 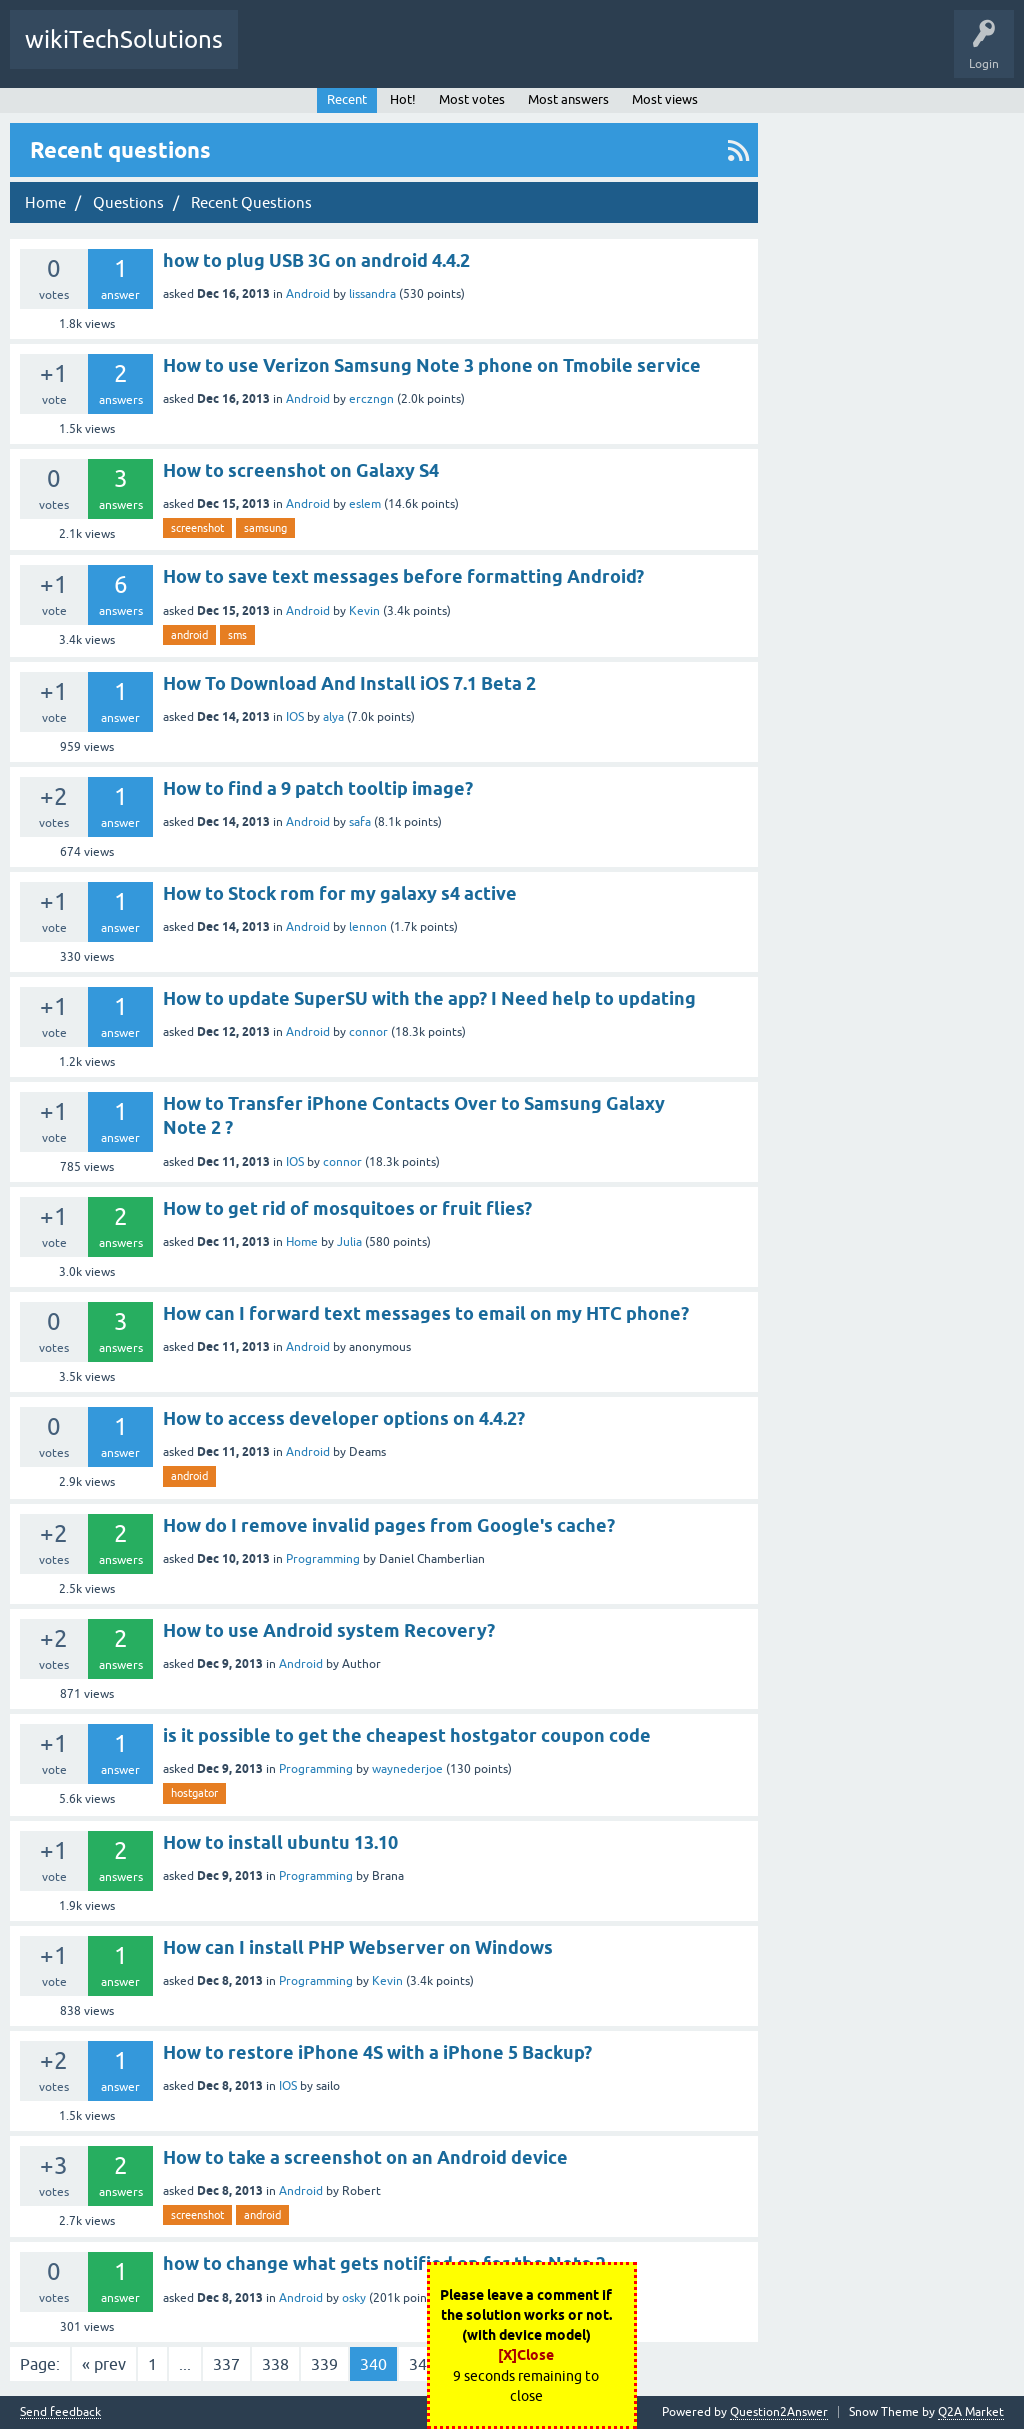 I want to click on Questions, so click(x=362, y=54).